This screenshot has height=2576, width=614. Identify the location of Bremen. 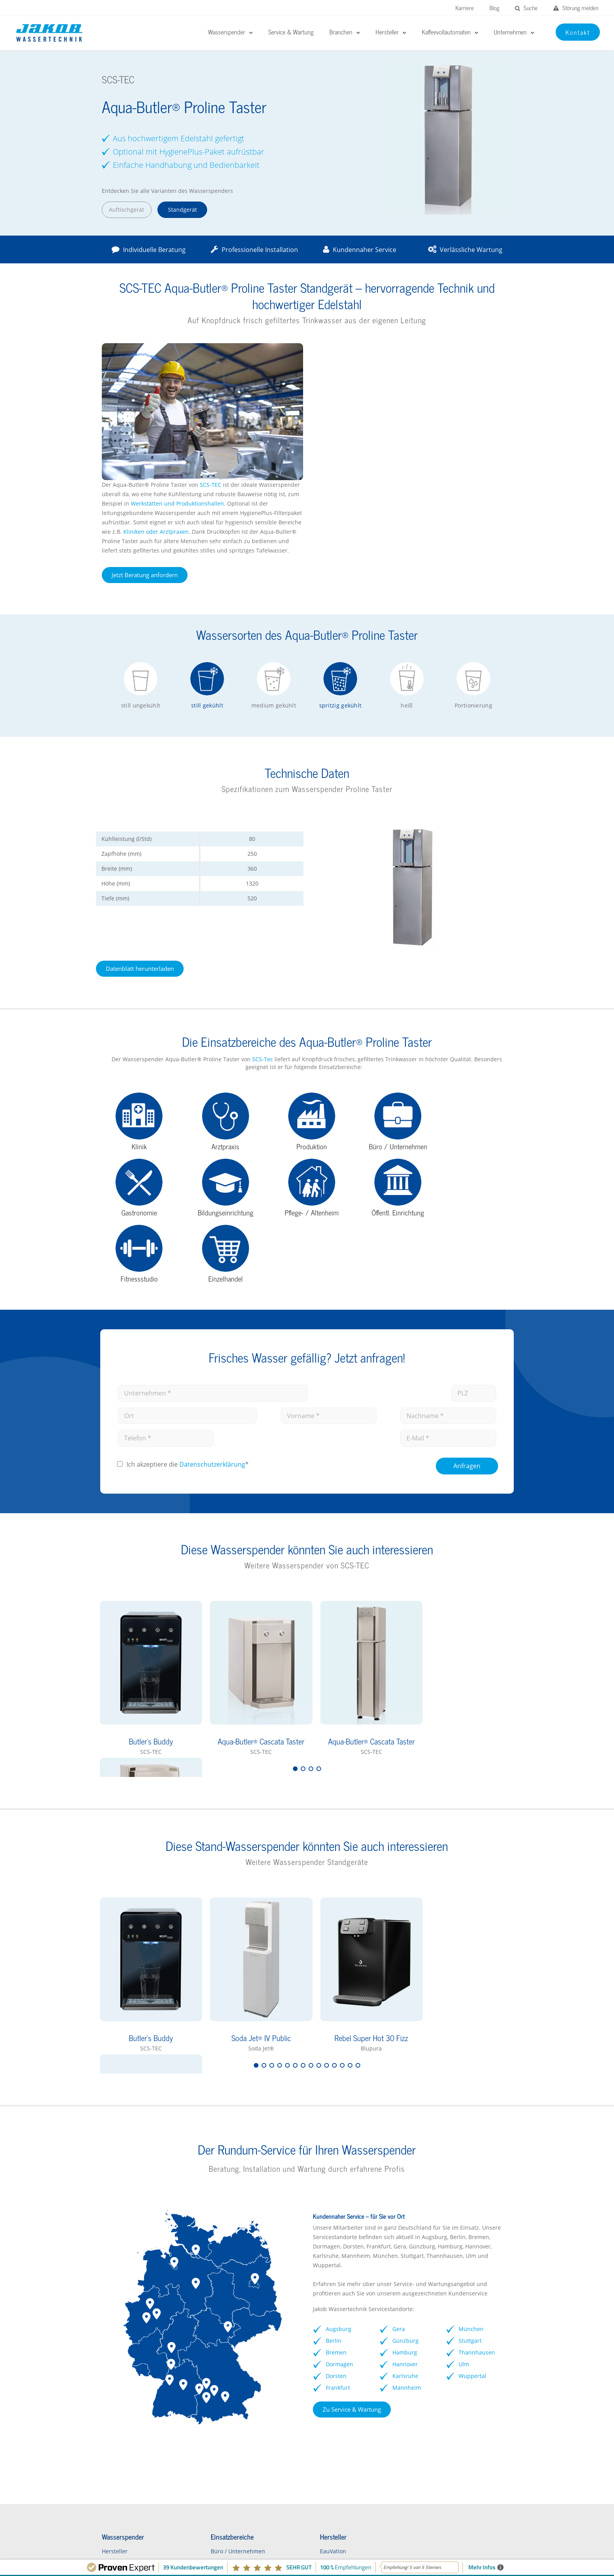
(336, 2149).